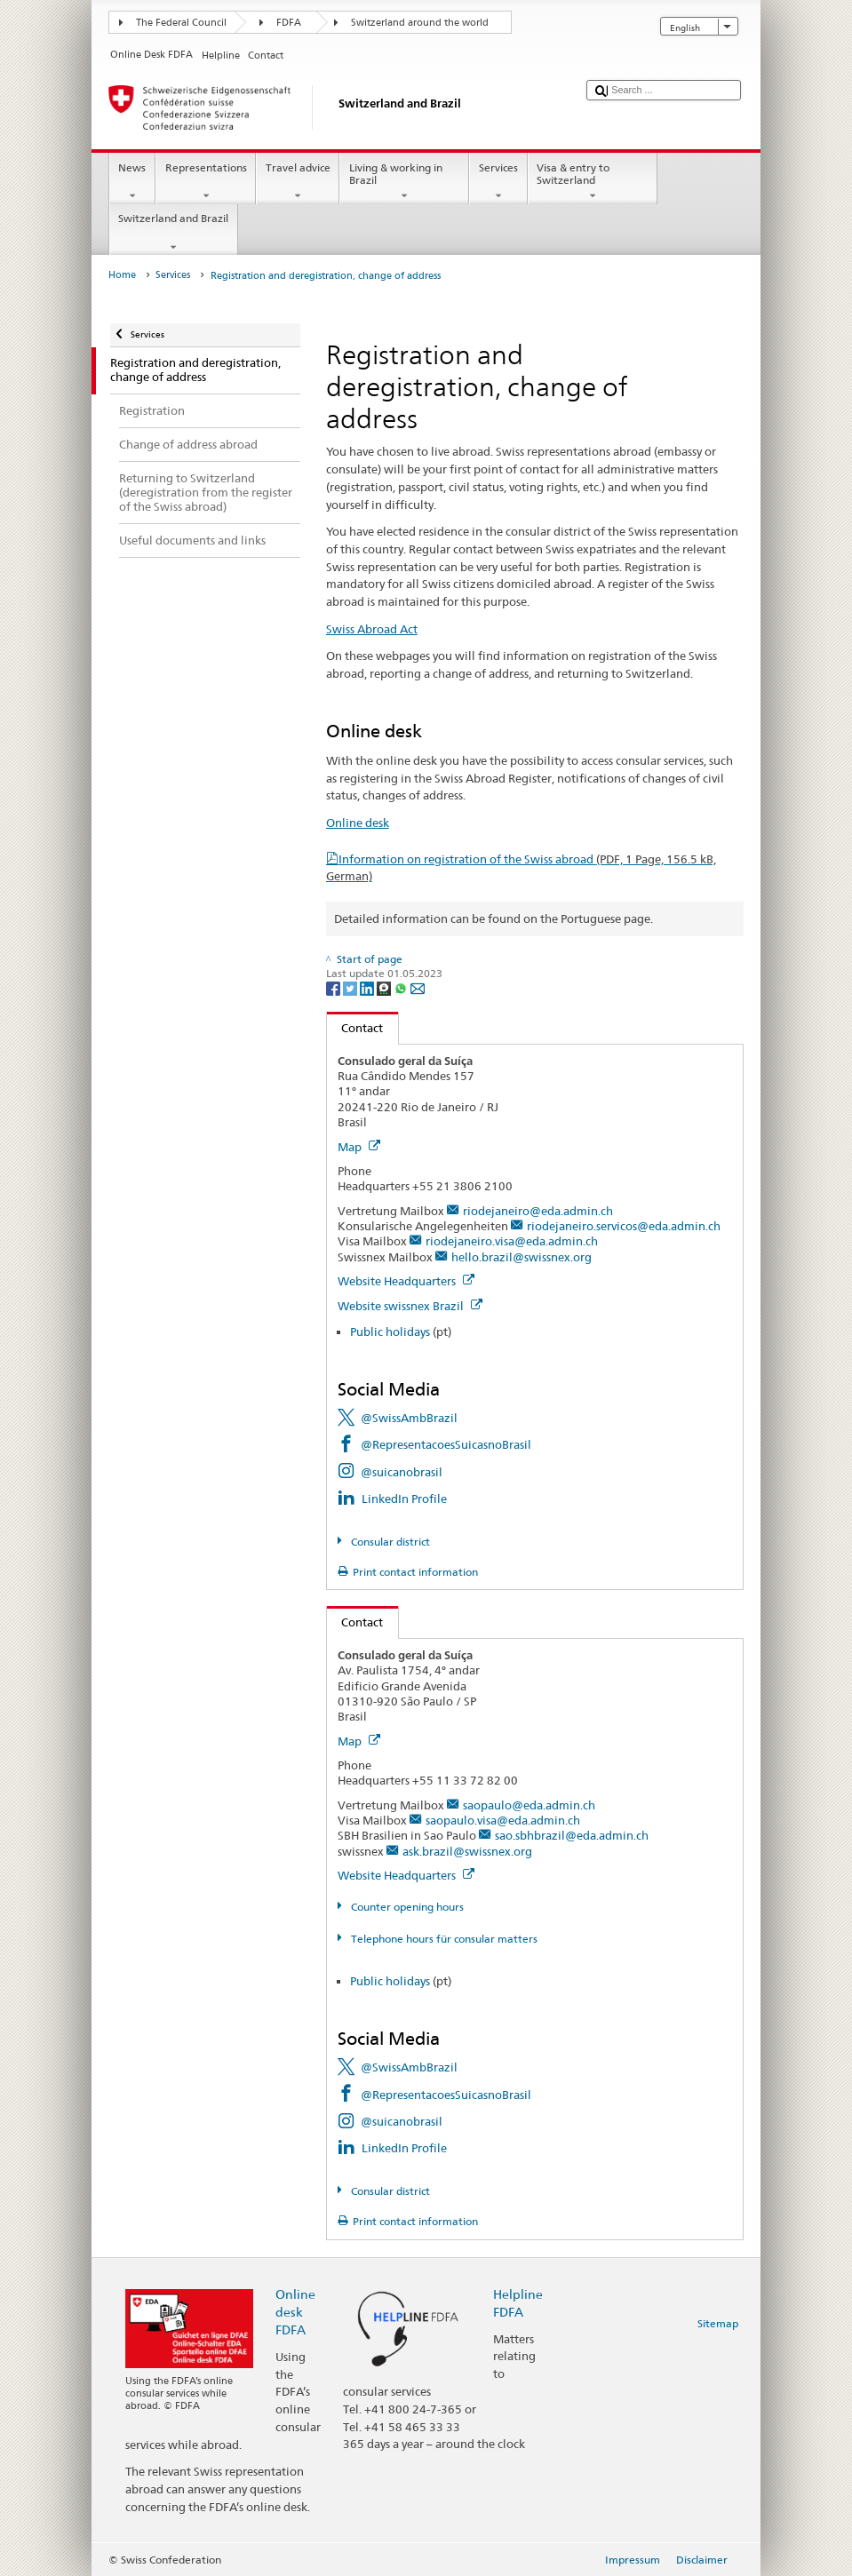 The height and width of the screenshot is (2576, 852). Describe the element at coordinates (181, 22) in the screenshot. I see `The Federal Council` at that location.